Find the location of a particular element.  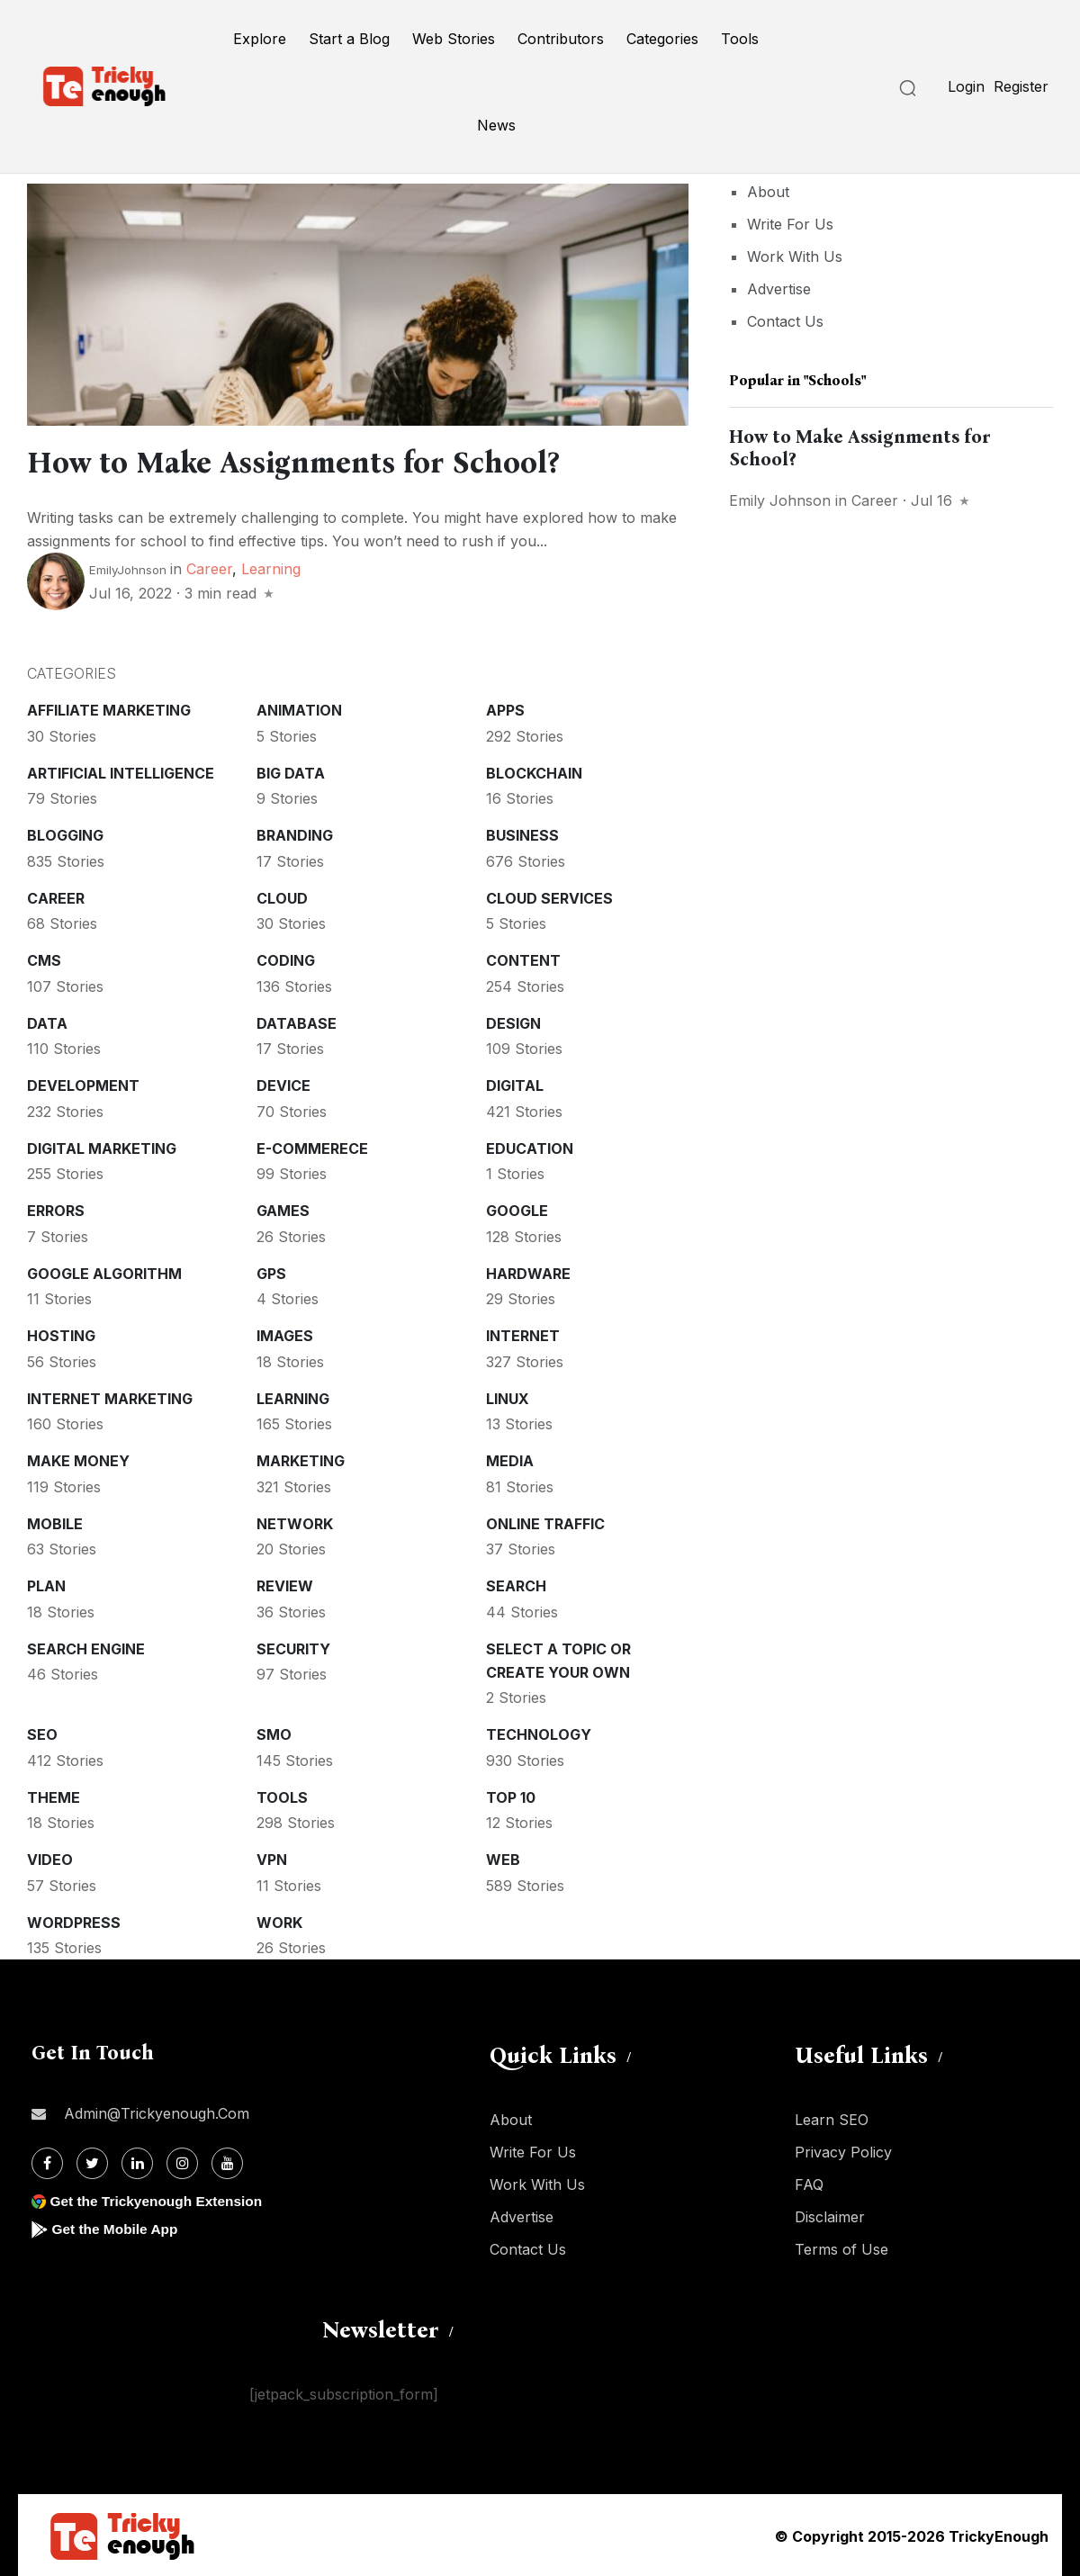

Web Stories is located at coordinates (453, 39).